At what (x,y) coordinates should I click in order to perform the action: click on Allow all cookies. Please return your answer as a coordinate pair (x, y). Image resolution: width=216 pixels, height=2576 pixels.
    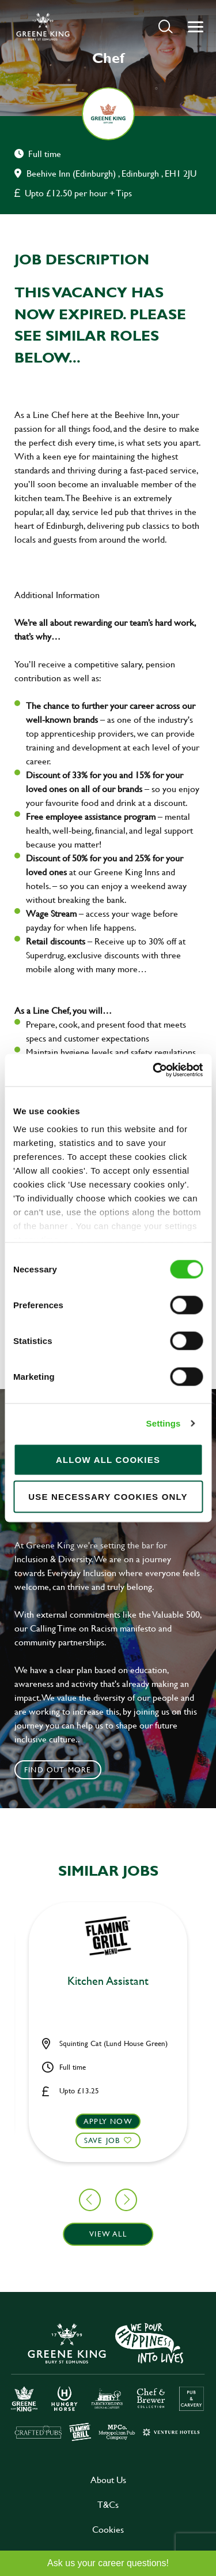
    Looking at the image, I should click on (108, 1459).